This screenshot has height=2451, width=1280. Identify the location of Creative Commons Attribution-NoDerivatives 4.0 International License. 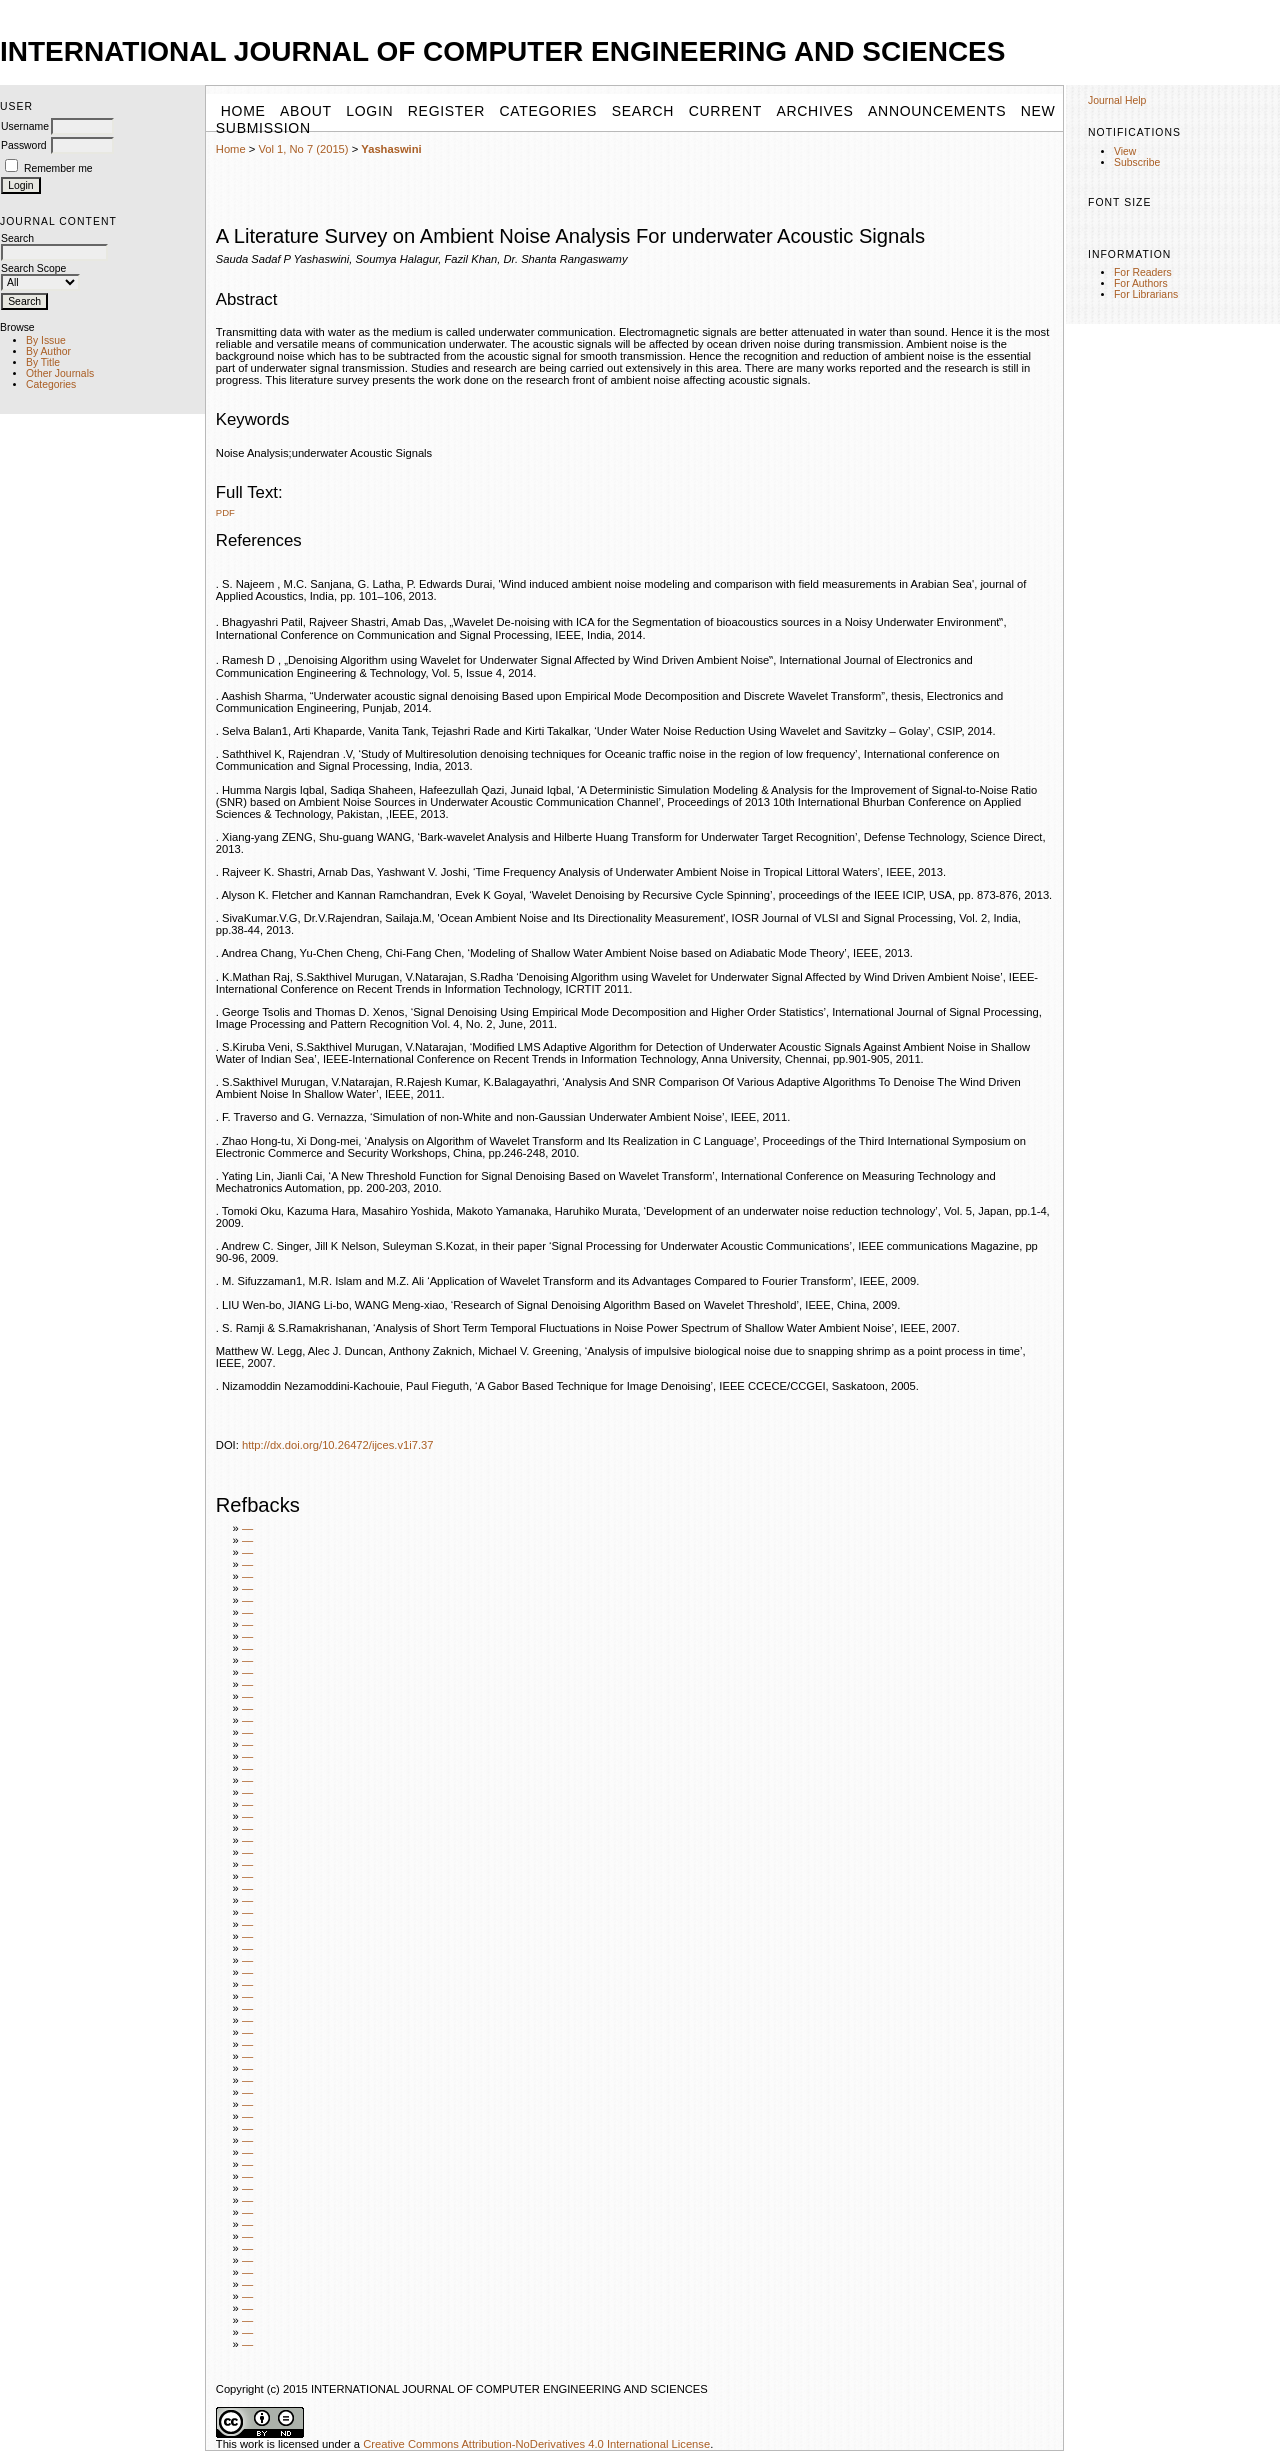
(536, 2444).